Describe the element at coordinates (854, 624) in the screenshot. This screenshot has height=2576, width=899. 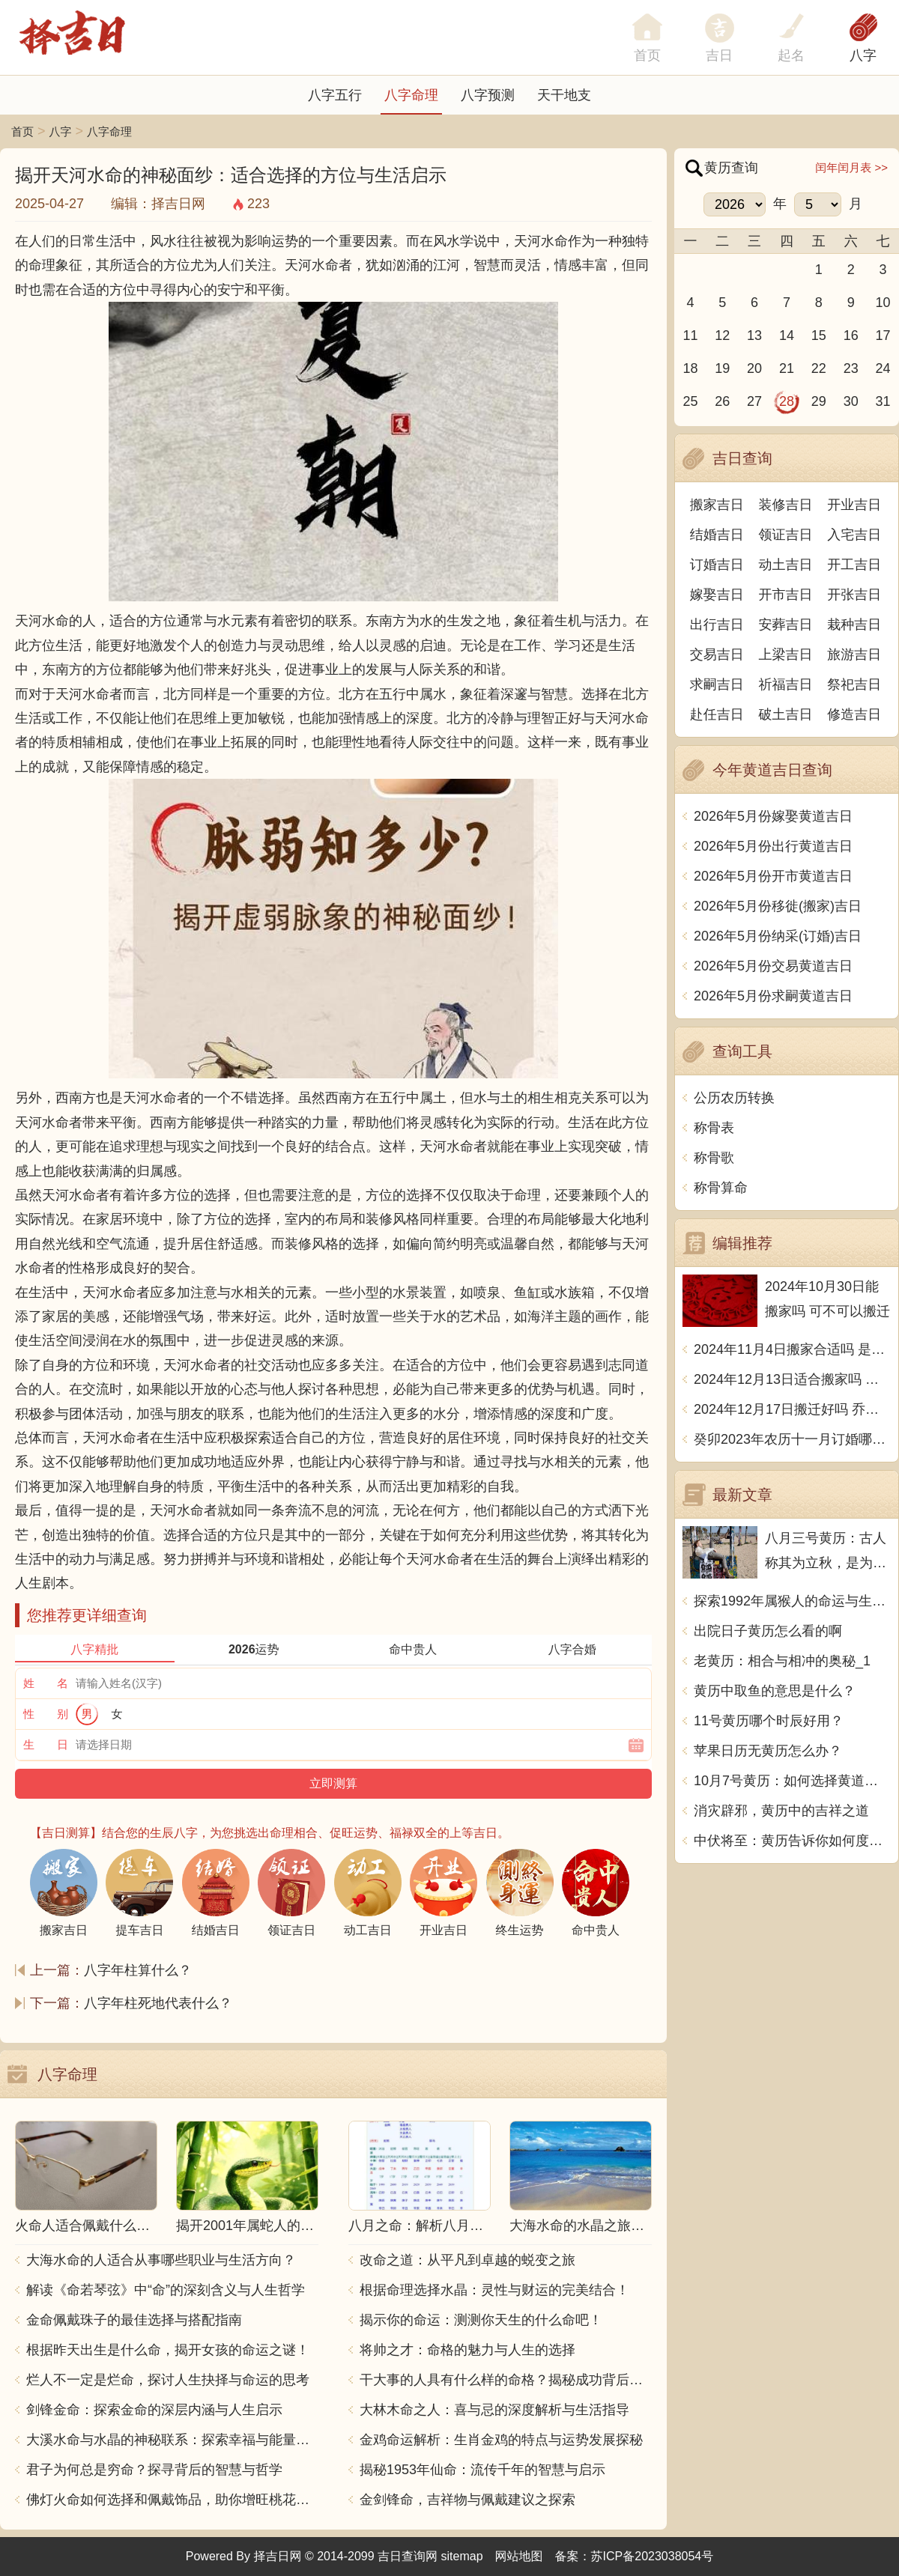
I see `栽种吉日` at that location.